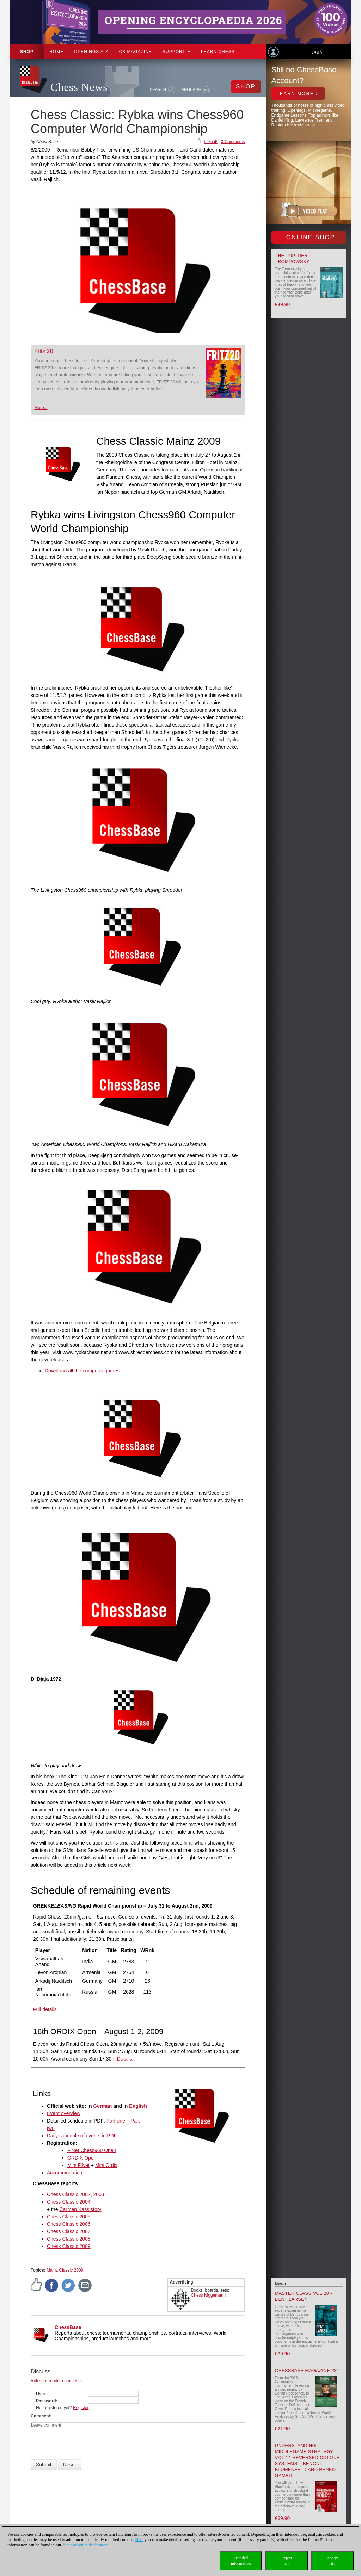 The width and height of the screenshot is (361, 2576). What do you see at coordinates (106, 2165) in the screenshot?
I see `Mini Ordix` at bounding box center [106, 2165].